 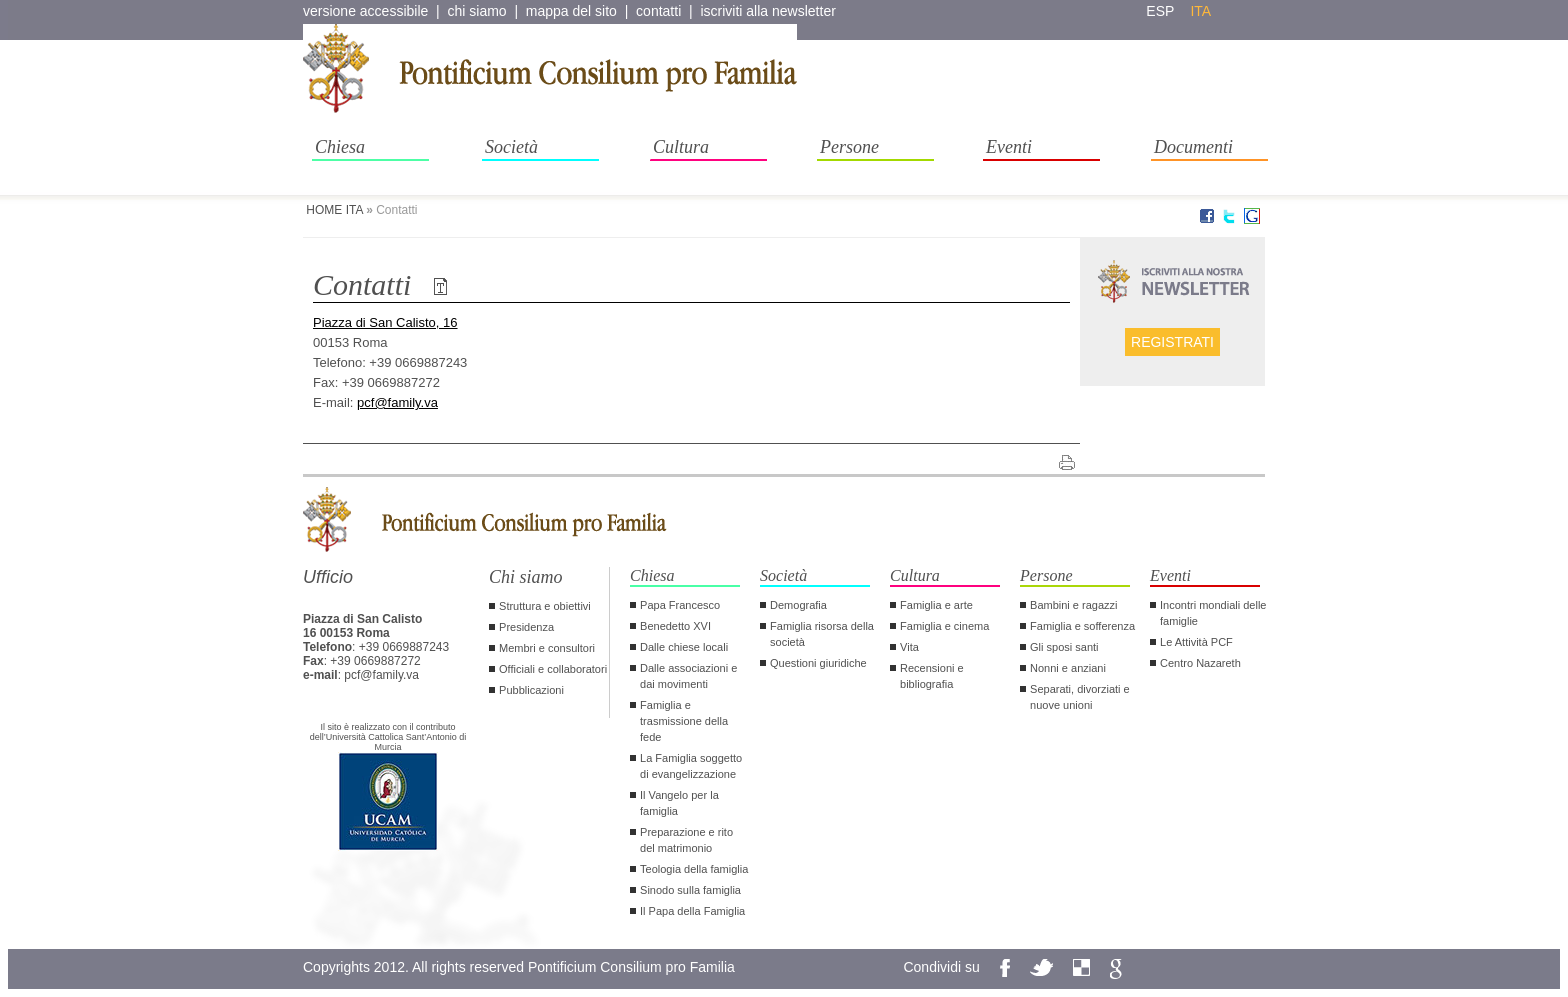 I want to click on Sinodo sulla famiglia, so click(x=690, y=890).